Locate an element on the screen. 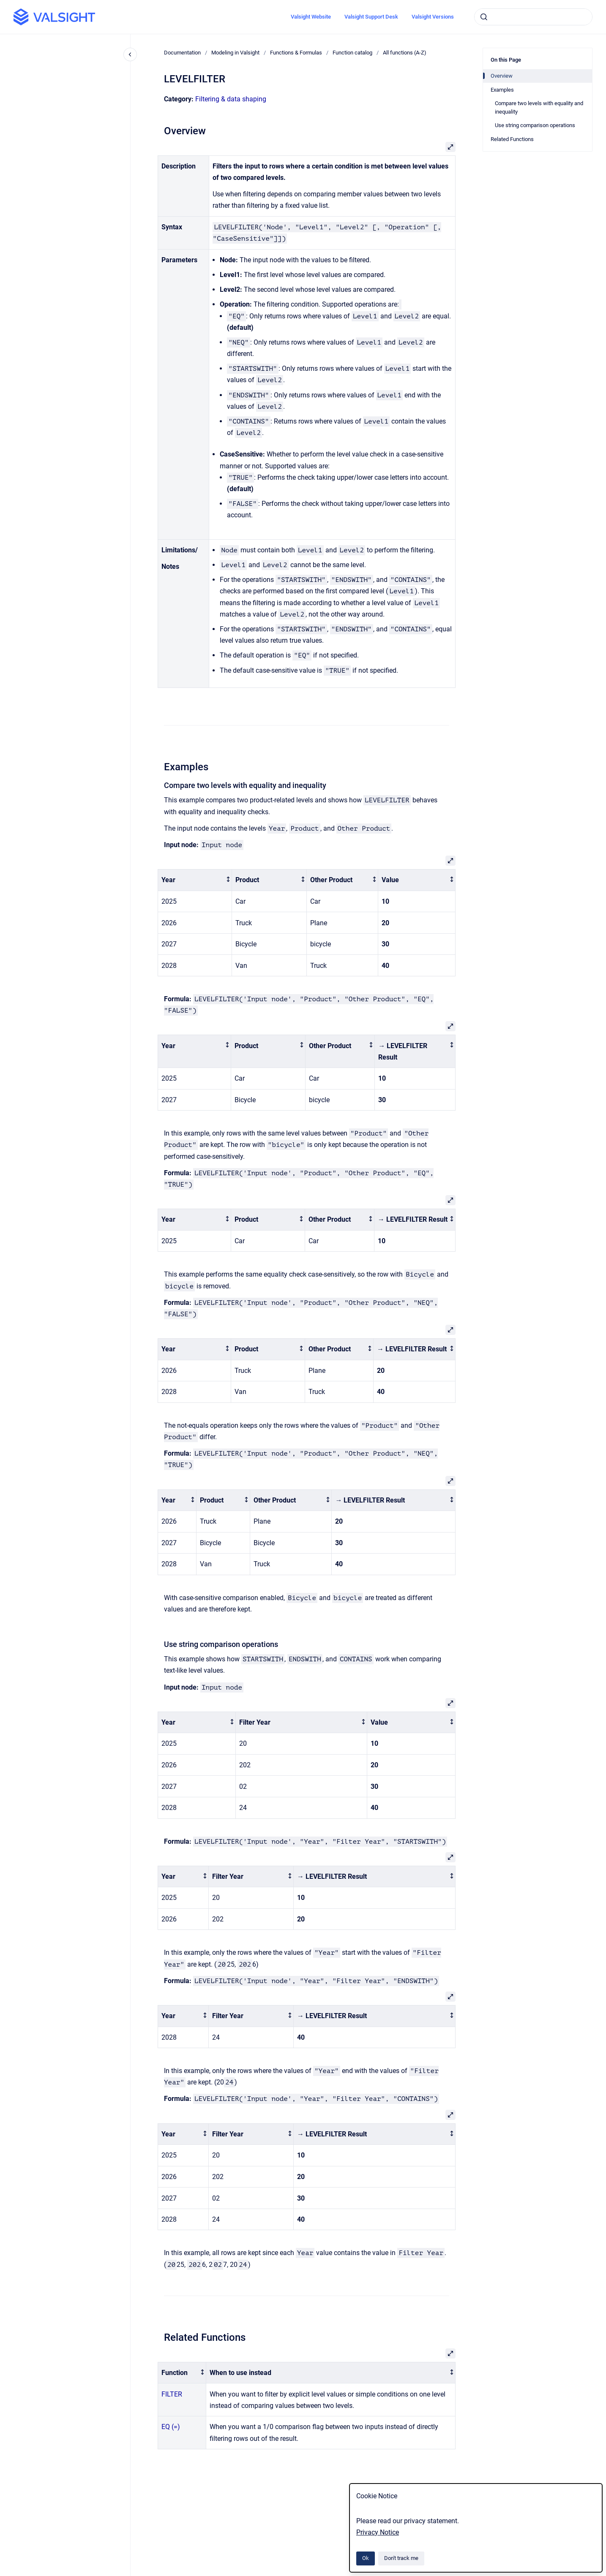 The height and width of the screenshot is (2576, 606). Privacy Notice is located at coordinates (377, 2532).